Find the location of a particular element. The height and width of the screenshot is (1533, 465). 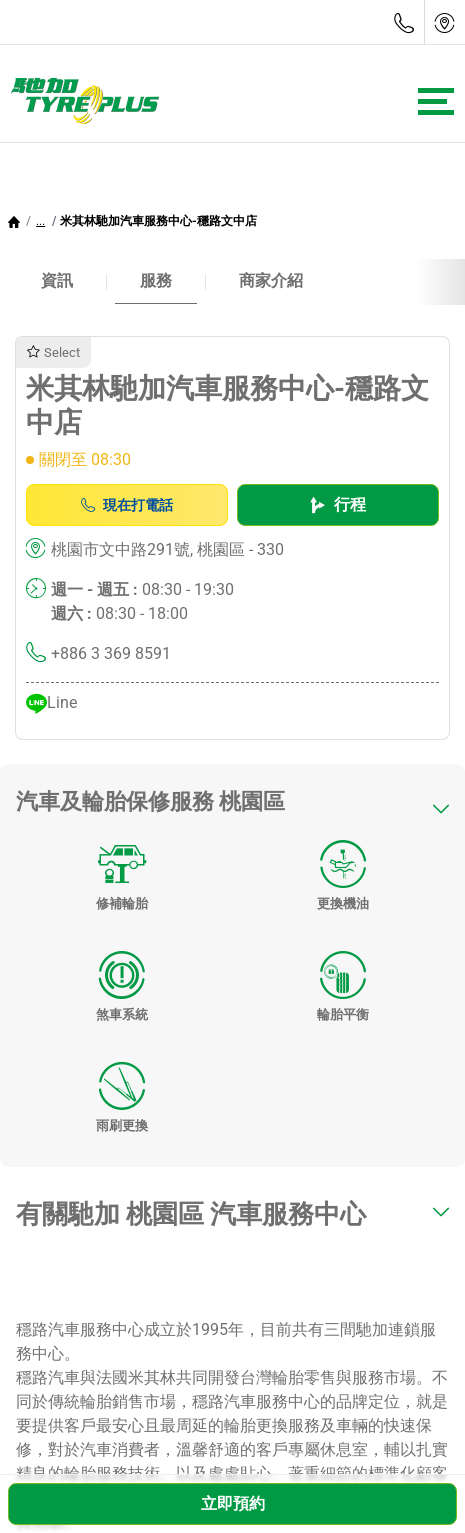

現在打電話 is located at coordinates (127, 505).